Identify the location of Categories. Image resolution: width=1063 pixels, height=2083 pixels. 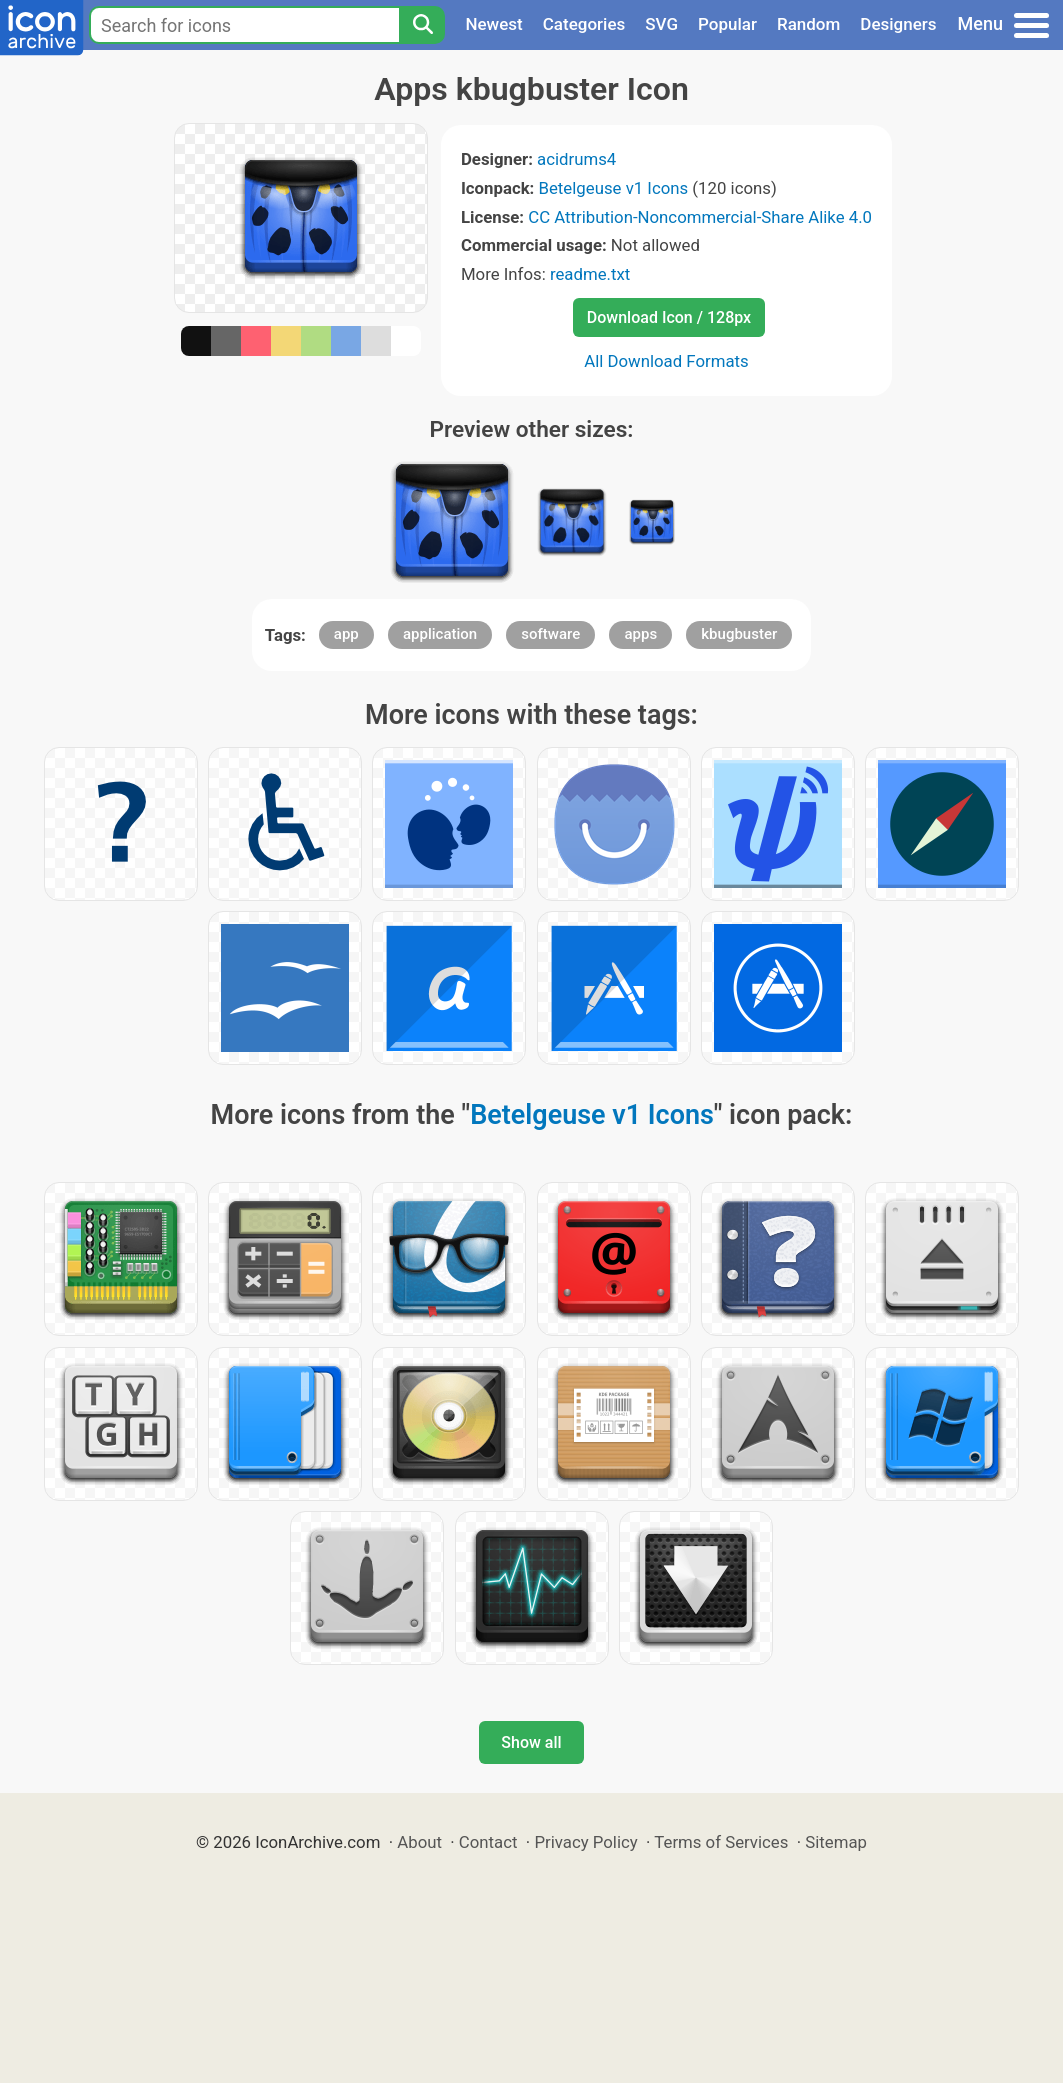
(584, 24).